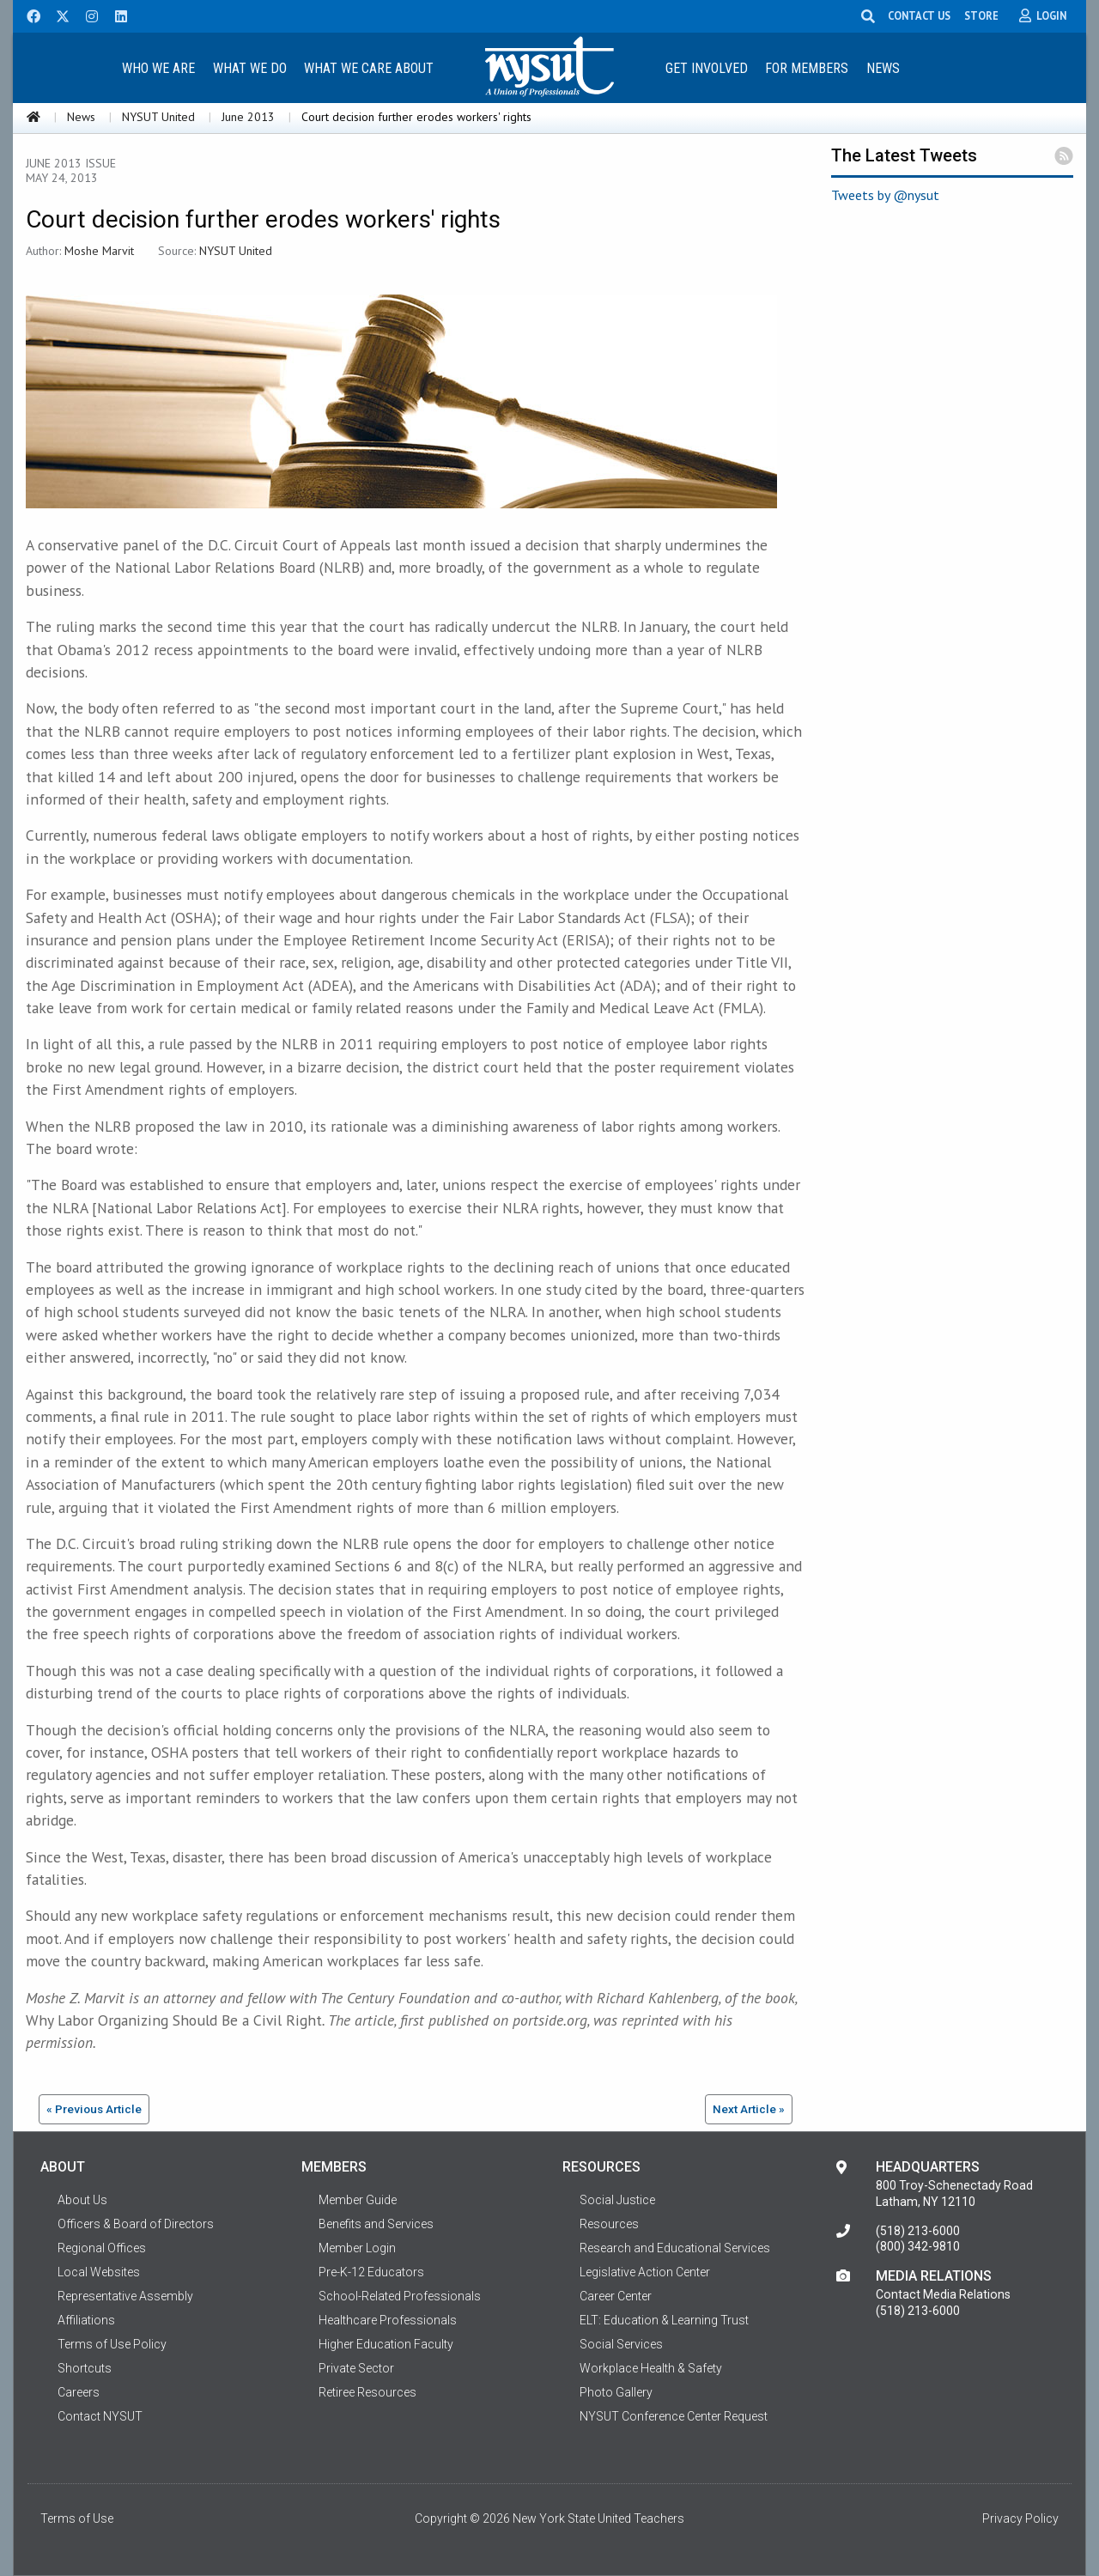  Describe the element at coordinates (645, 2272) in the screenshot. I see `Legislative Action Center` at that location.